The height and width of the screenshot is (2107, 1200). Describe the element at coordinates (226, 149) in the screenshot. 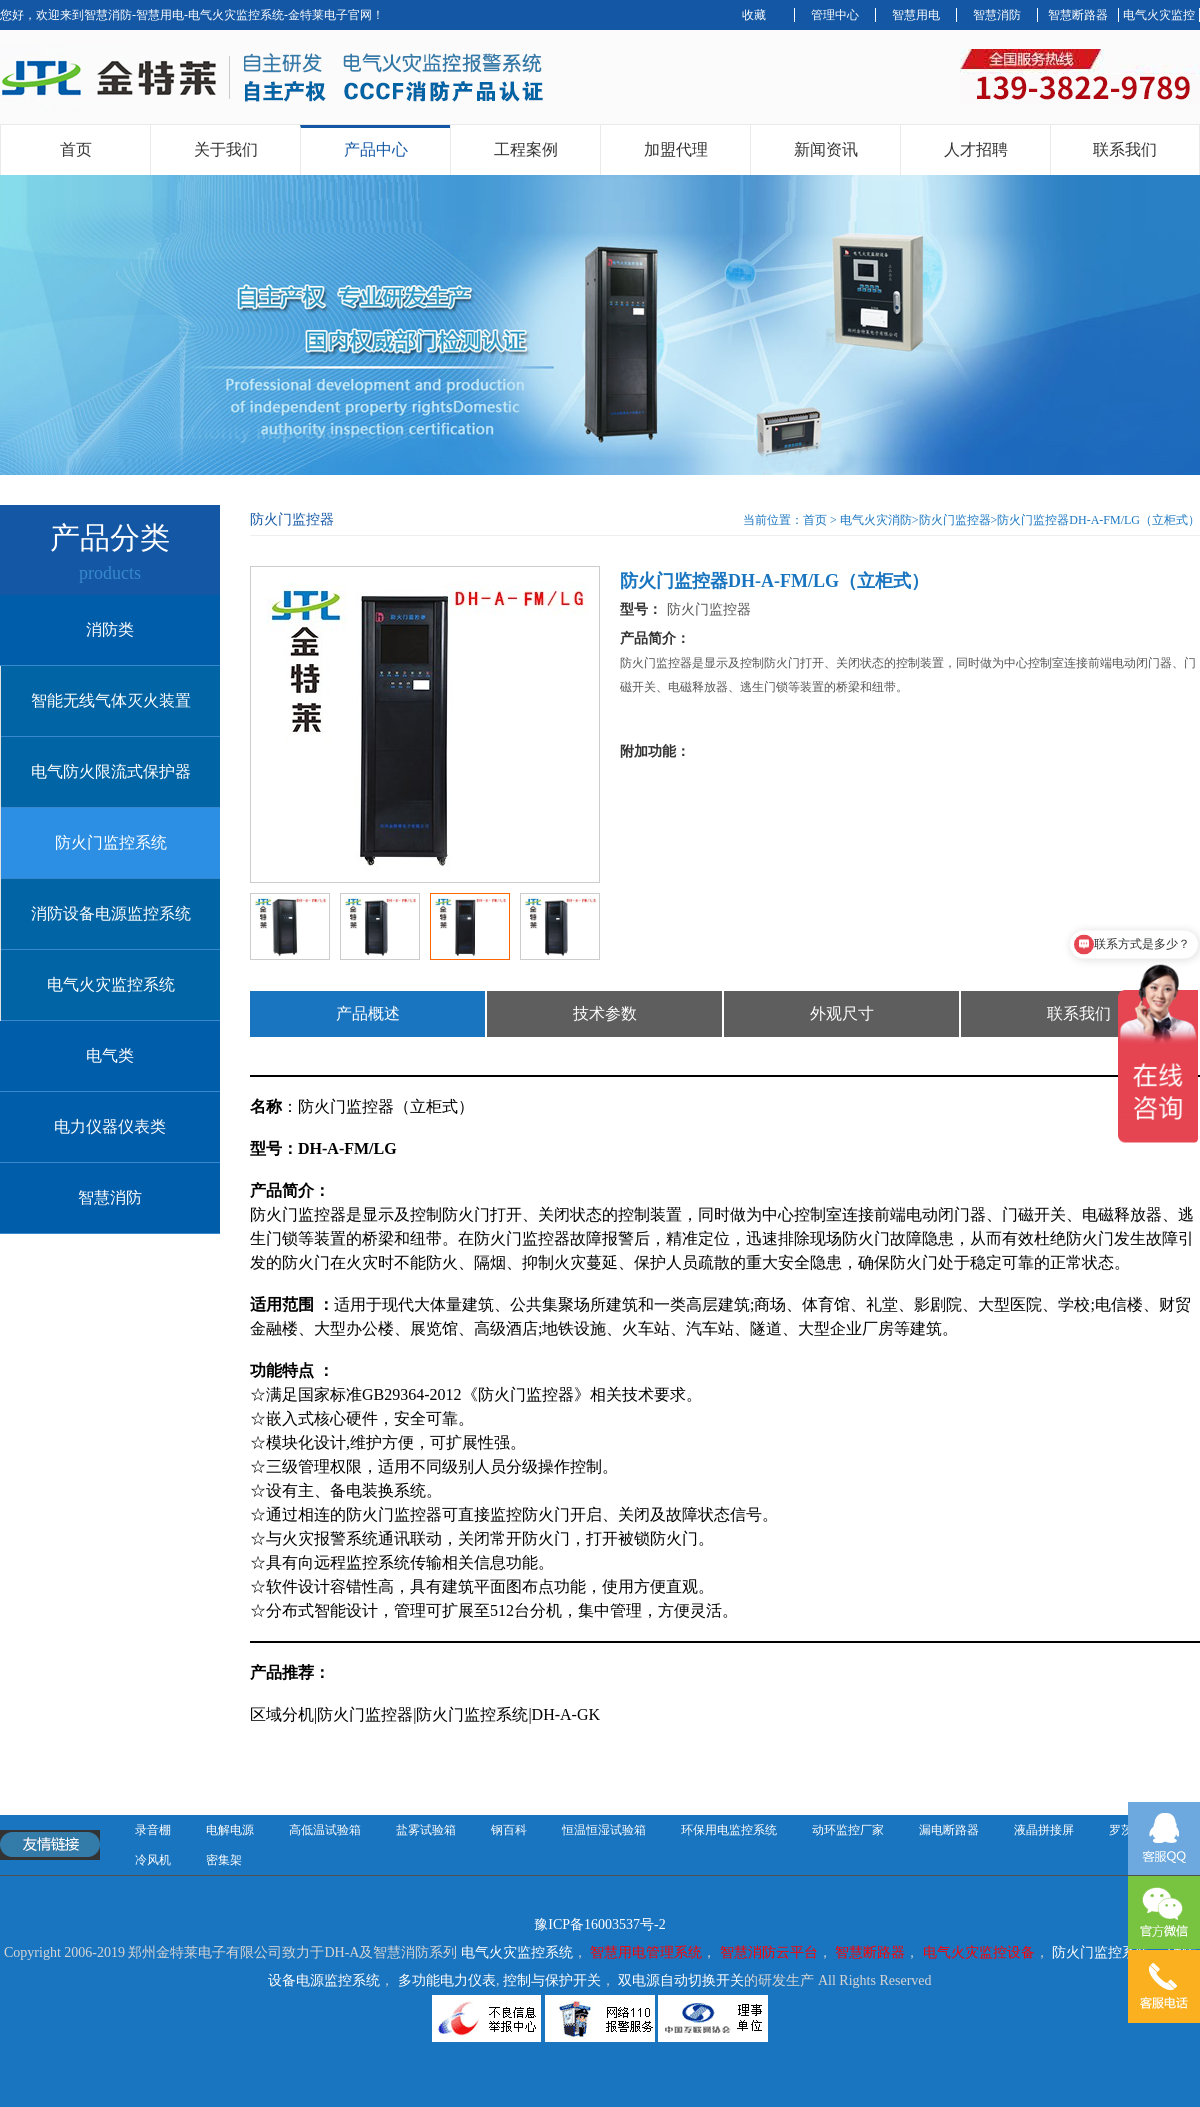

I see `关于我们` at that location.